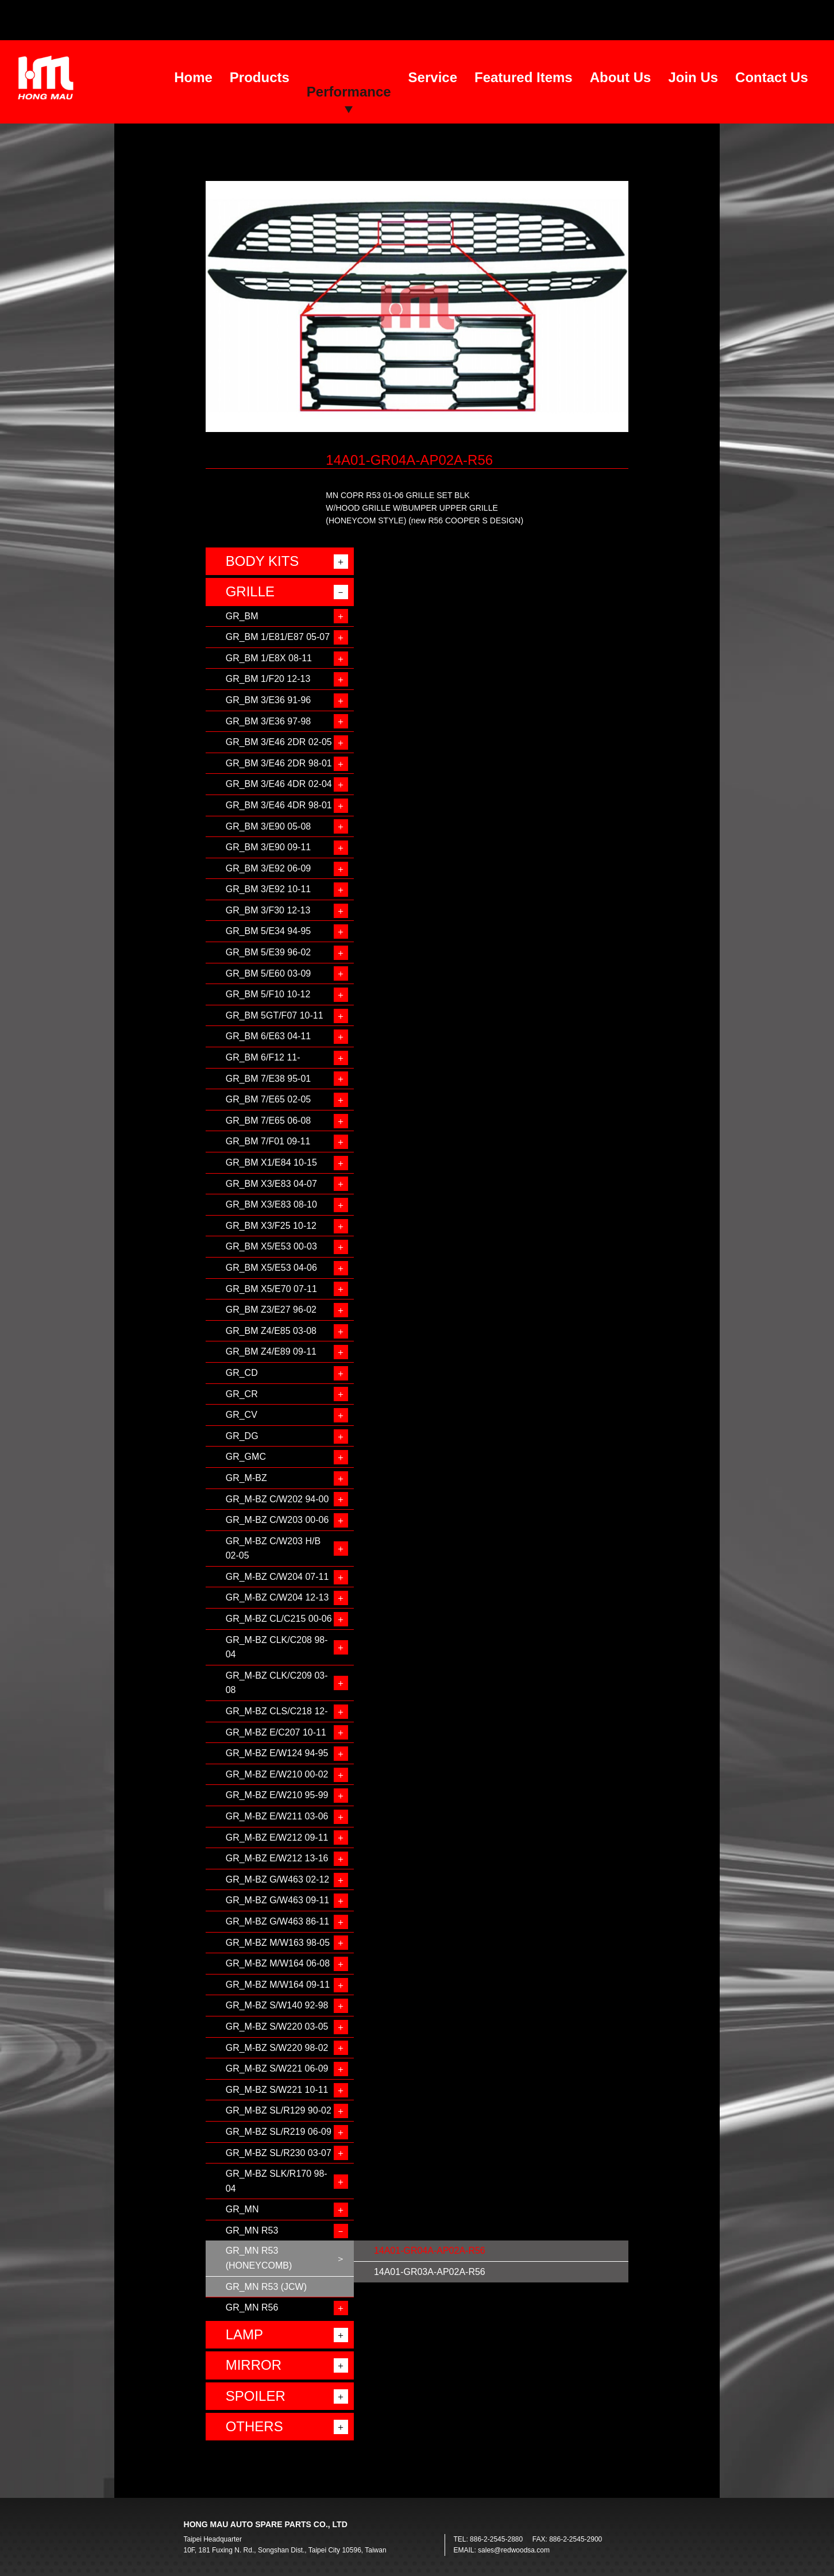  What do you see at coordinates (268, 679) in the screenshot?
I see `GR_BM 1/F20 12-13` at bounding box center [268, 679].